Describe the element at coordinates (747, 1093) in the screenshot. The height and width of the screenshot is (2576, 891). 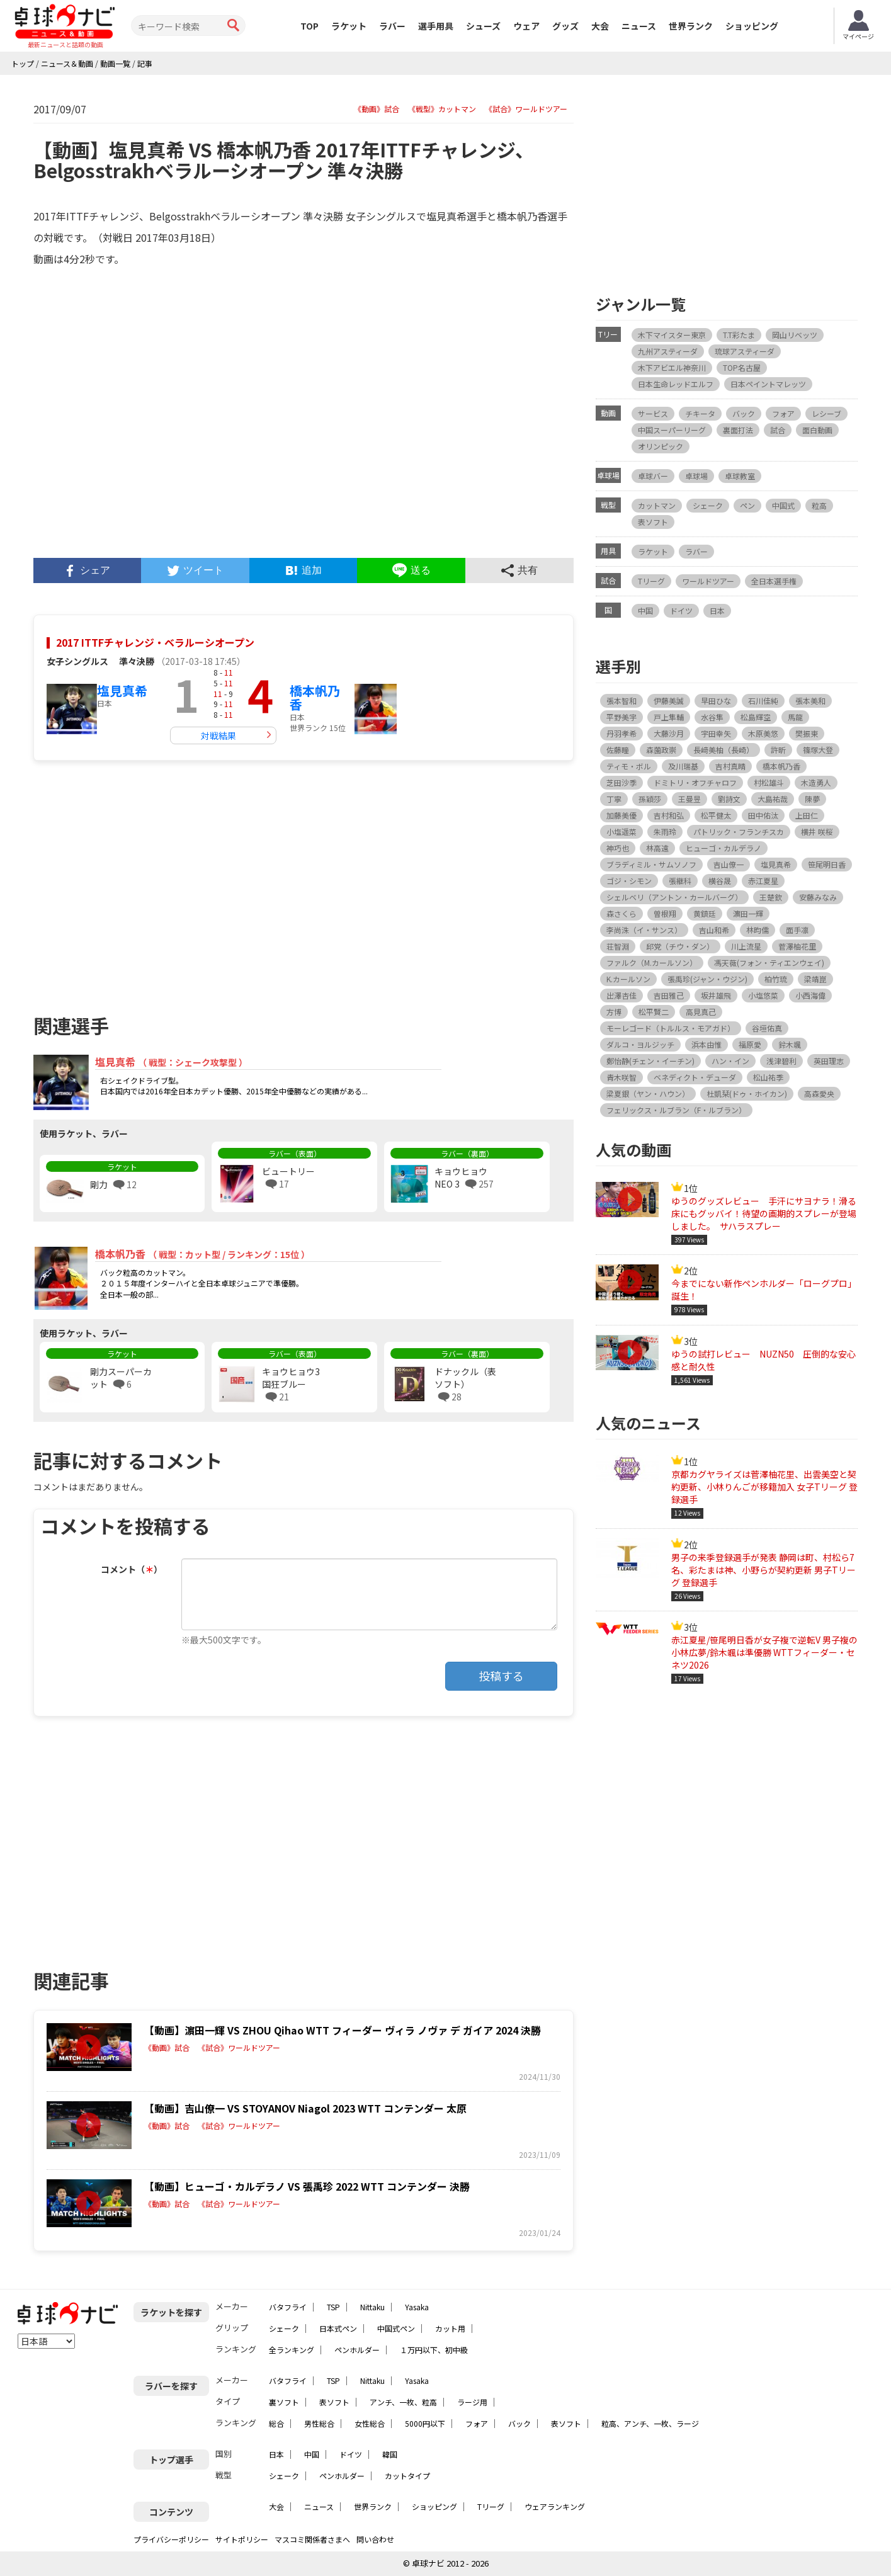
I see `杜凱栞(ドゥ・ホイカン)` at that location.